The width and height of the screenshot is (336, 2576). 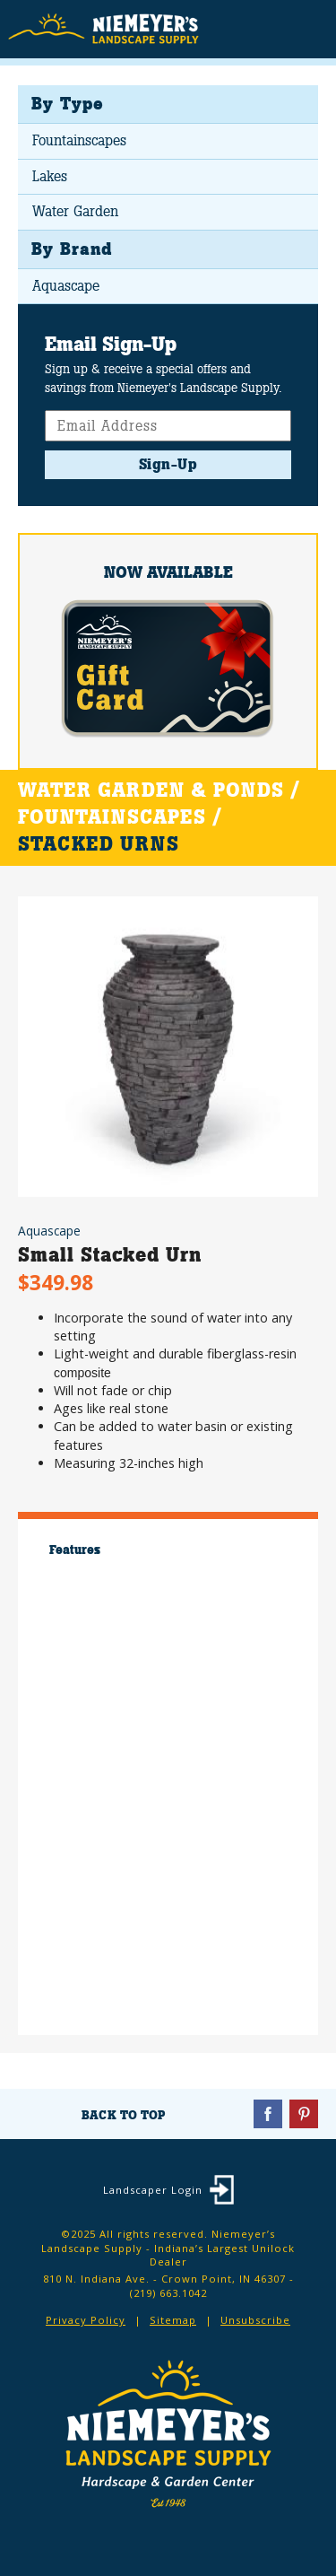 What do you see at coordinates (85, 2320) in the screenshot?
I see `Privacy Policy` at bounding box center [85, 2320].